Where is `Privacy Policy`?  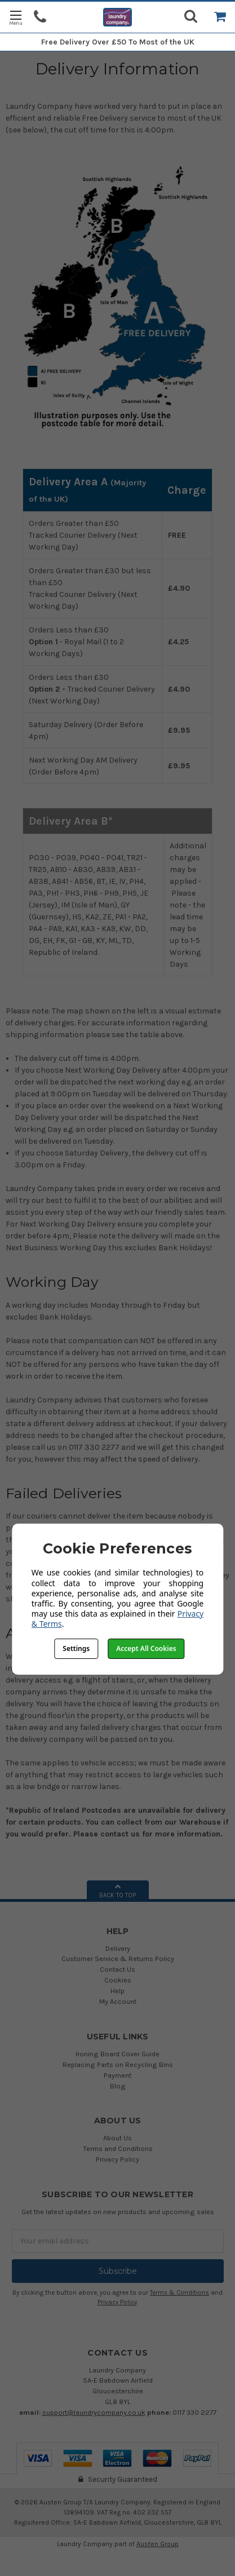
Privacy Policy is located at coordinates (117, 2159).